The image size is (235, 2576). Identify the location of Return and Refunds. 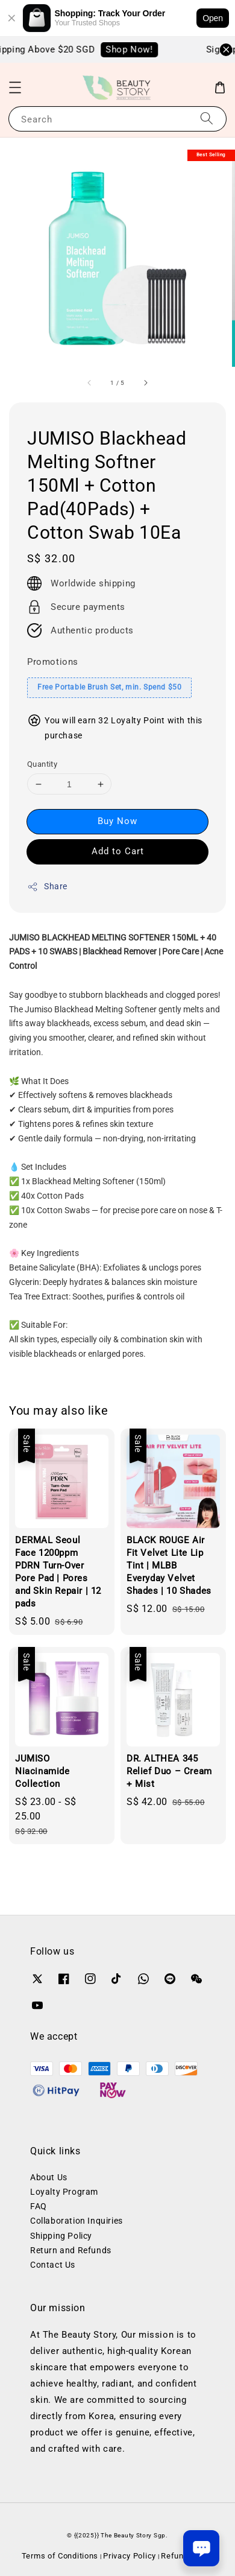
(70, 2250).